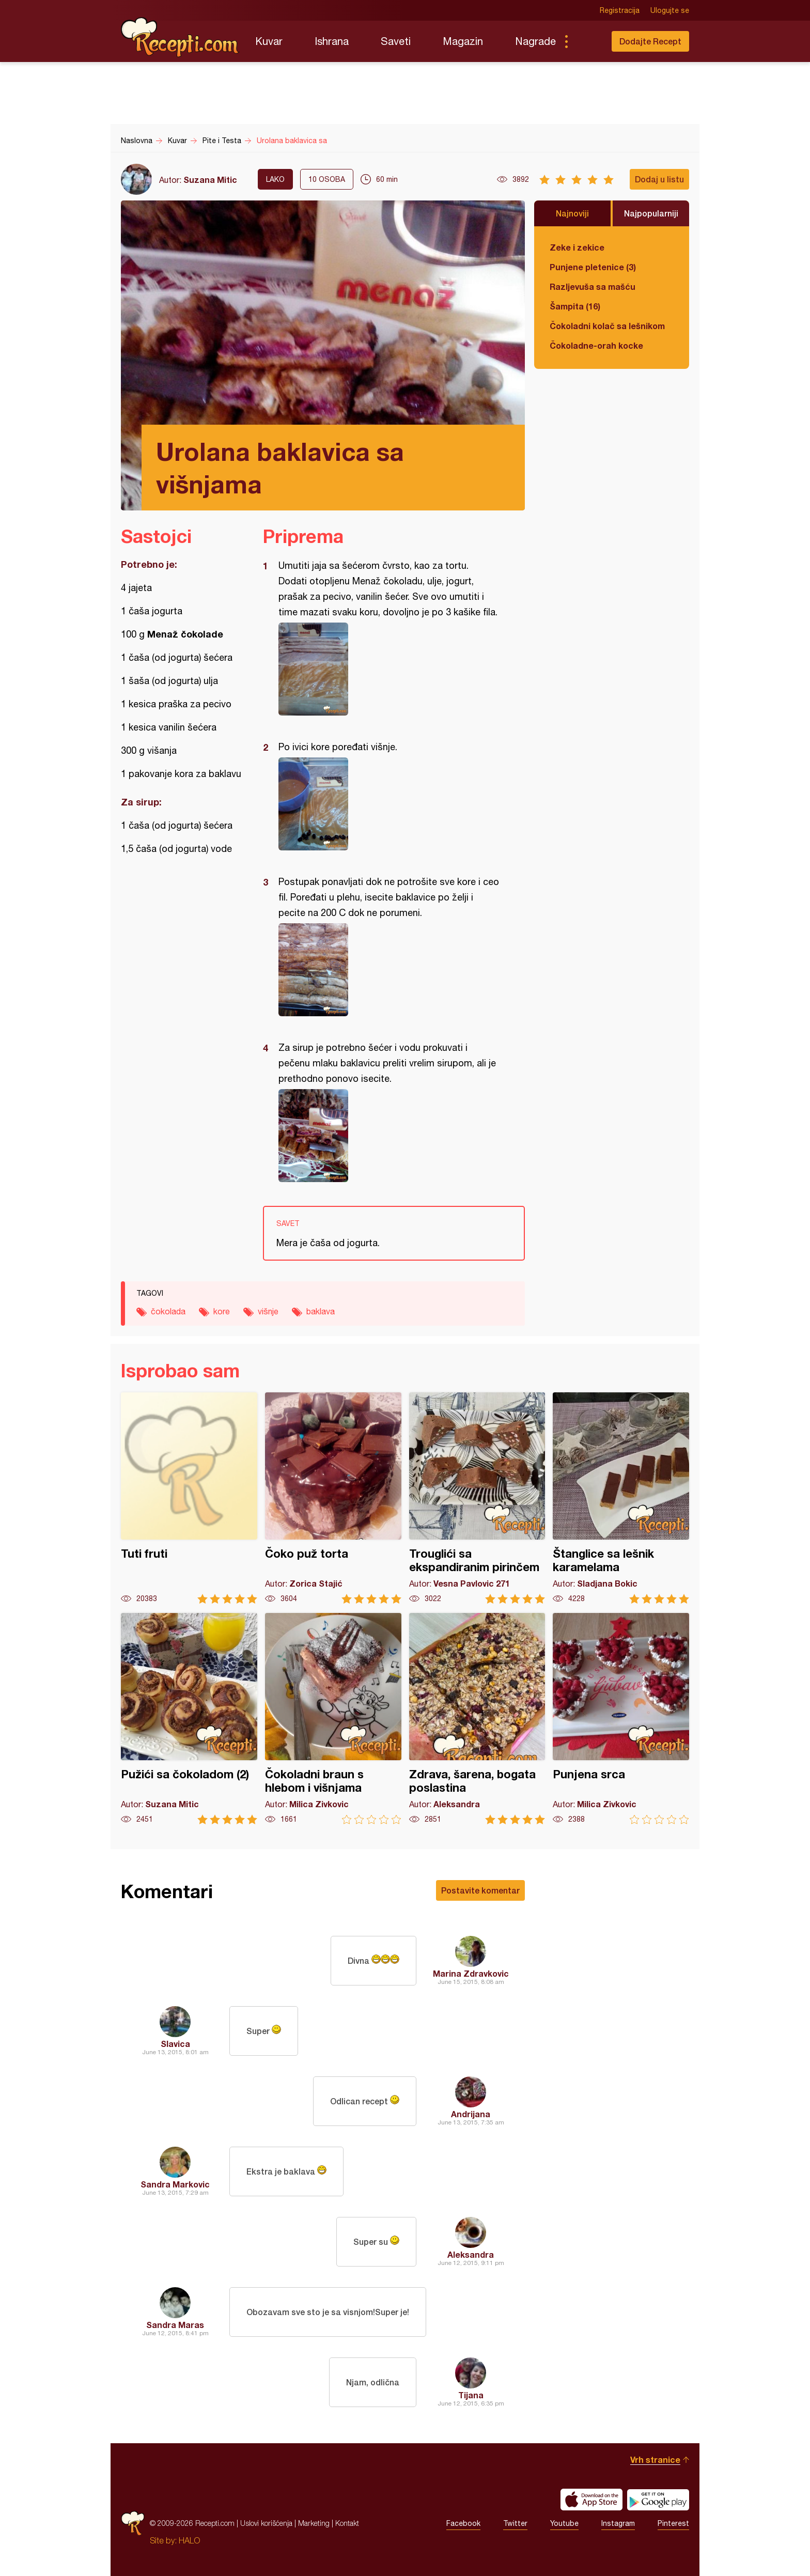  Describe the element at coordinates (607, 326) in the screenshot. I see `Čokoladni kolač sa lešnikom` at that location.